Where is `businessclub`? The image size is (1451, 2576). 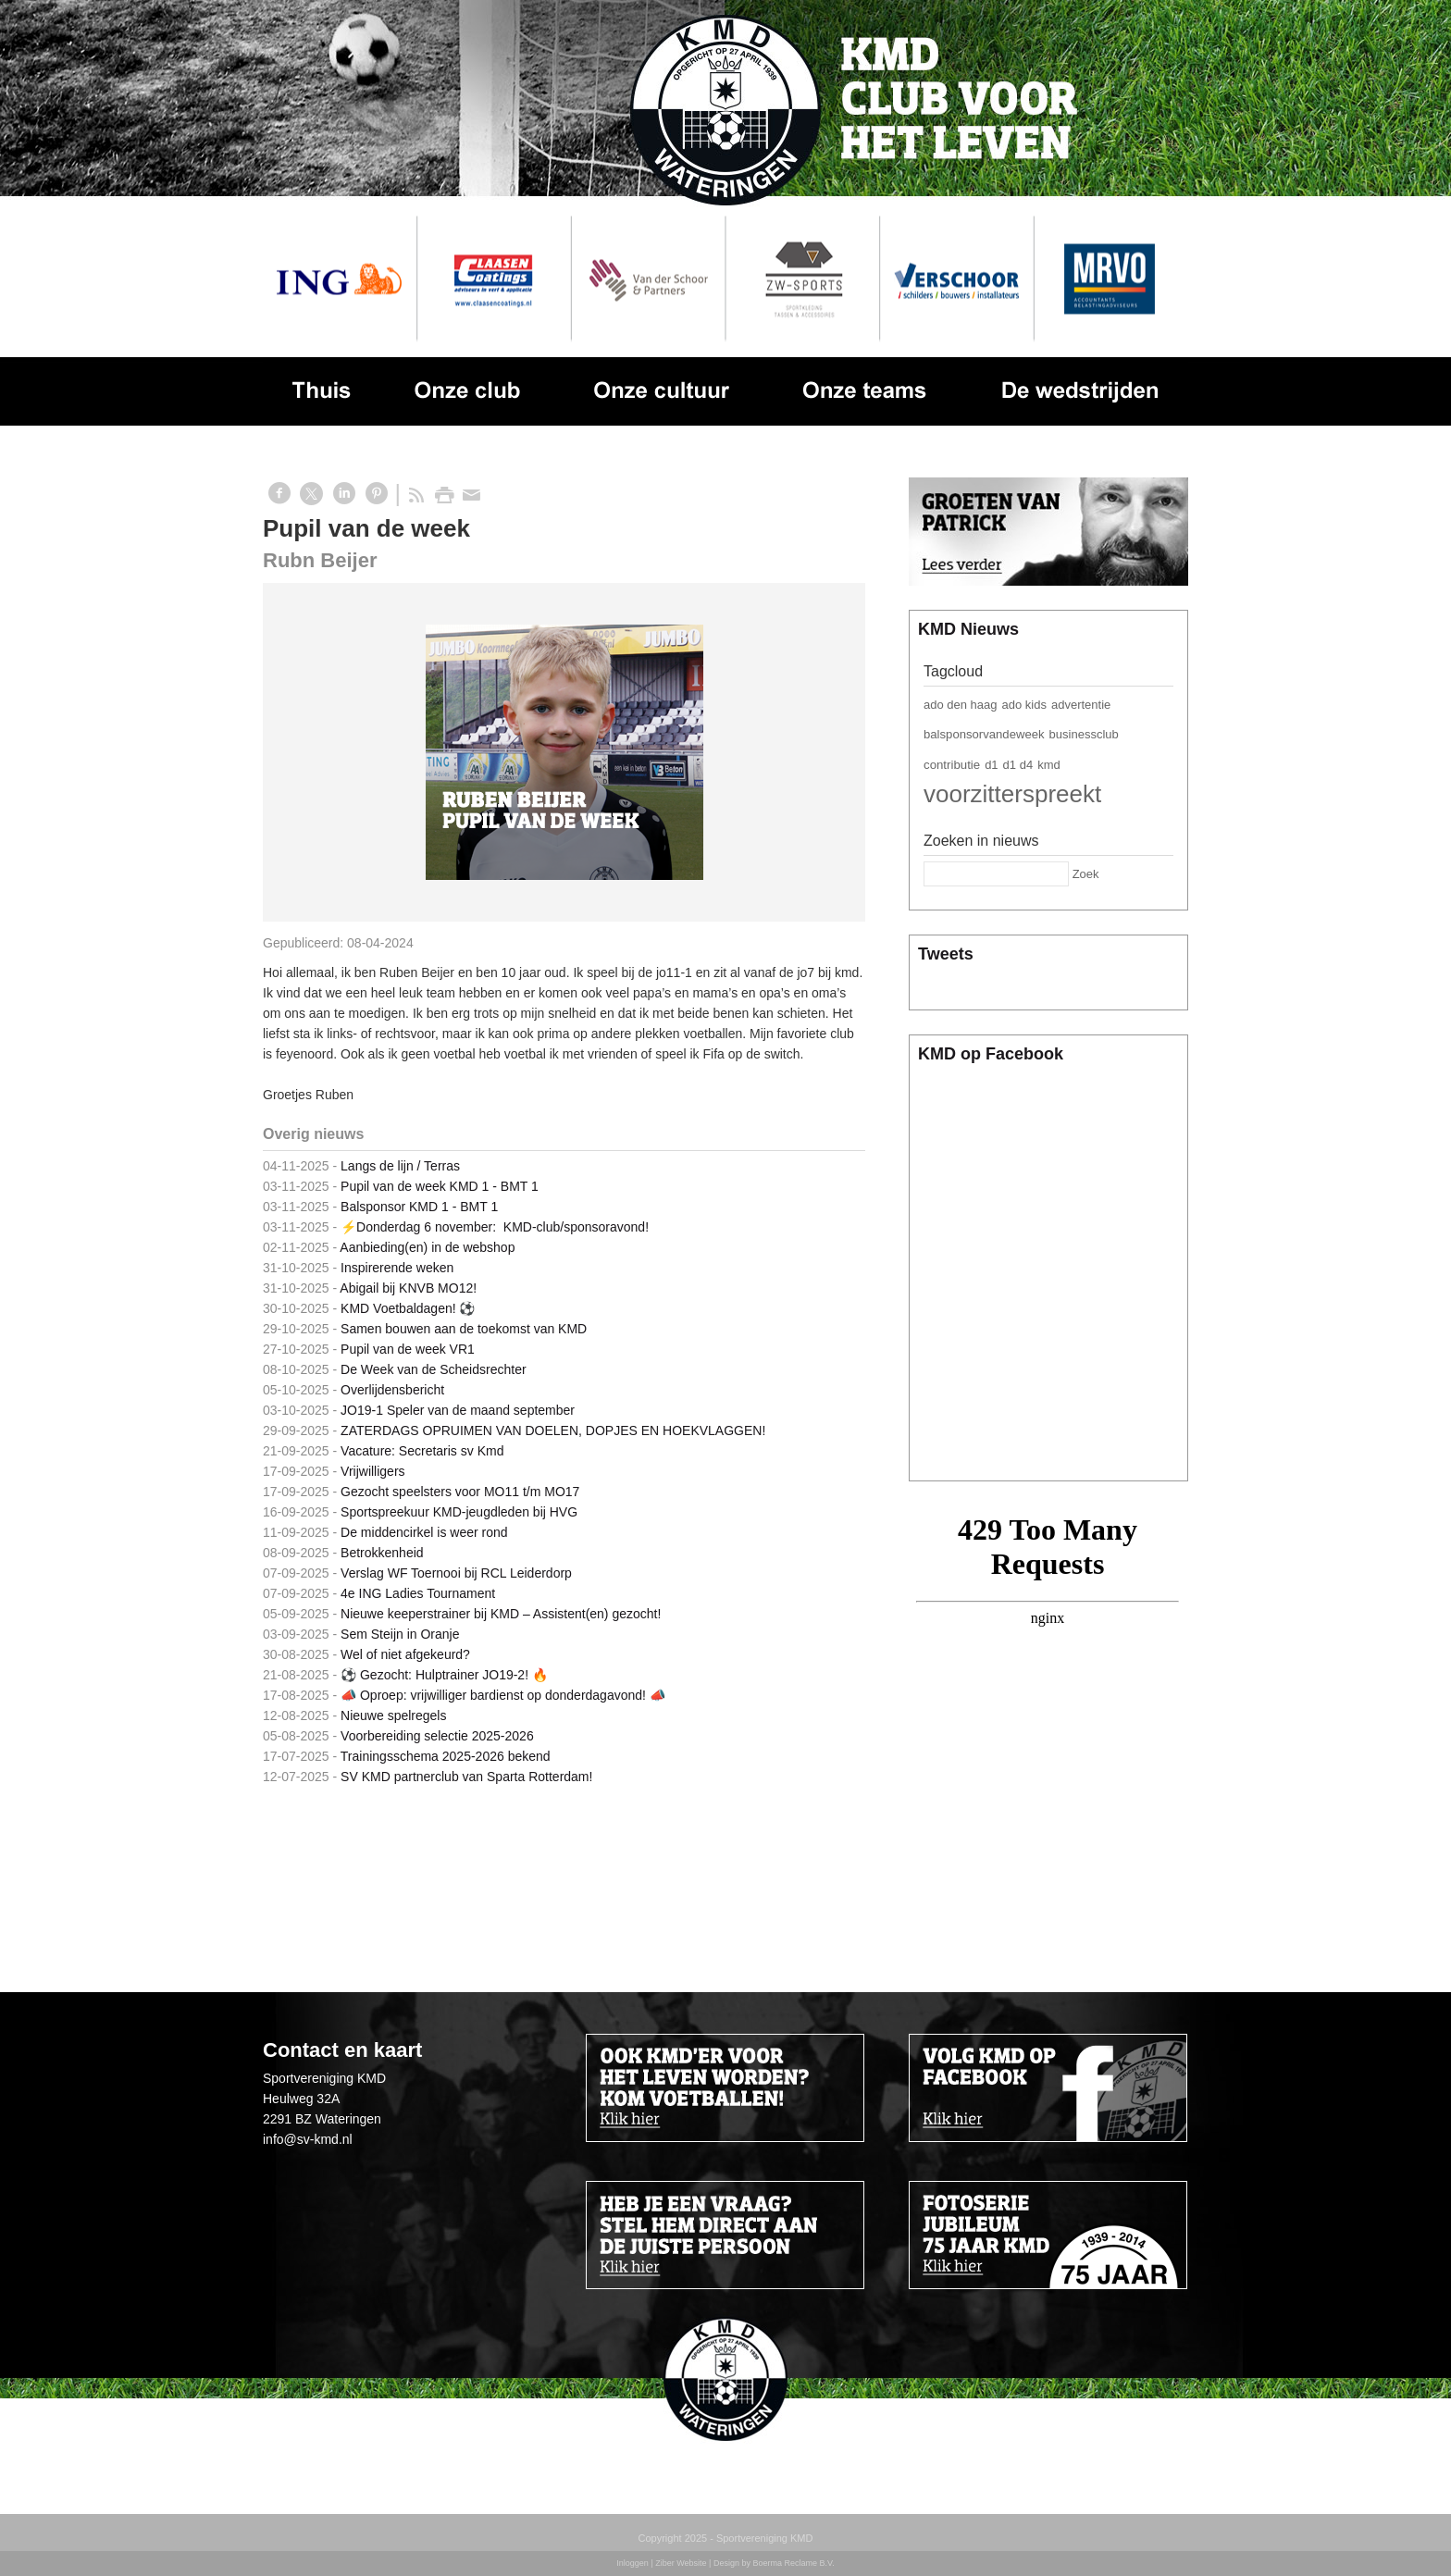
businessclub is located at coordinates (1084, 734).